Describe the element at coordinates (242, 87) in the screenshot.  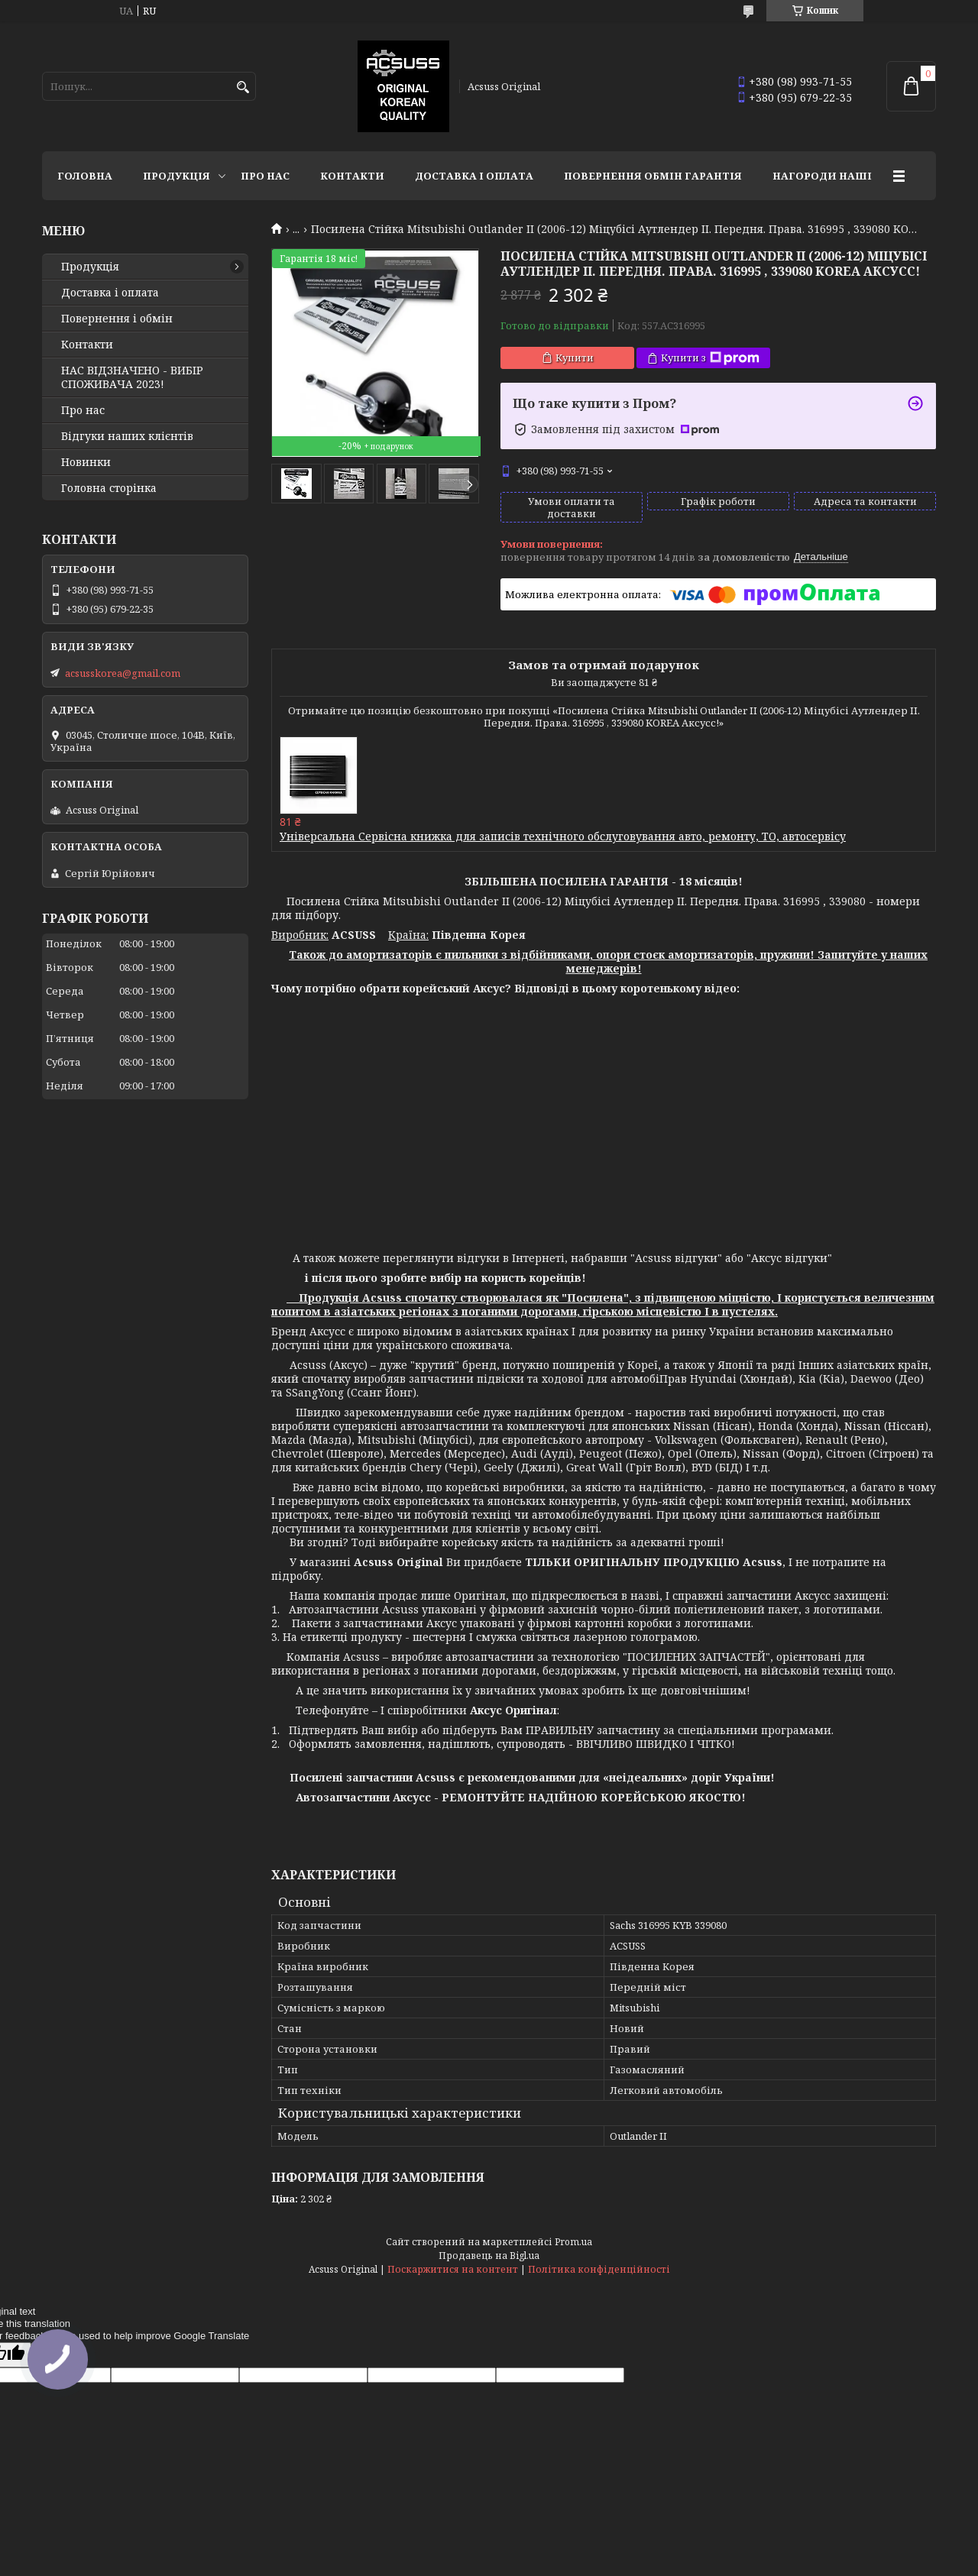
I see `[Шукати]` at that location.